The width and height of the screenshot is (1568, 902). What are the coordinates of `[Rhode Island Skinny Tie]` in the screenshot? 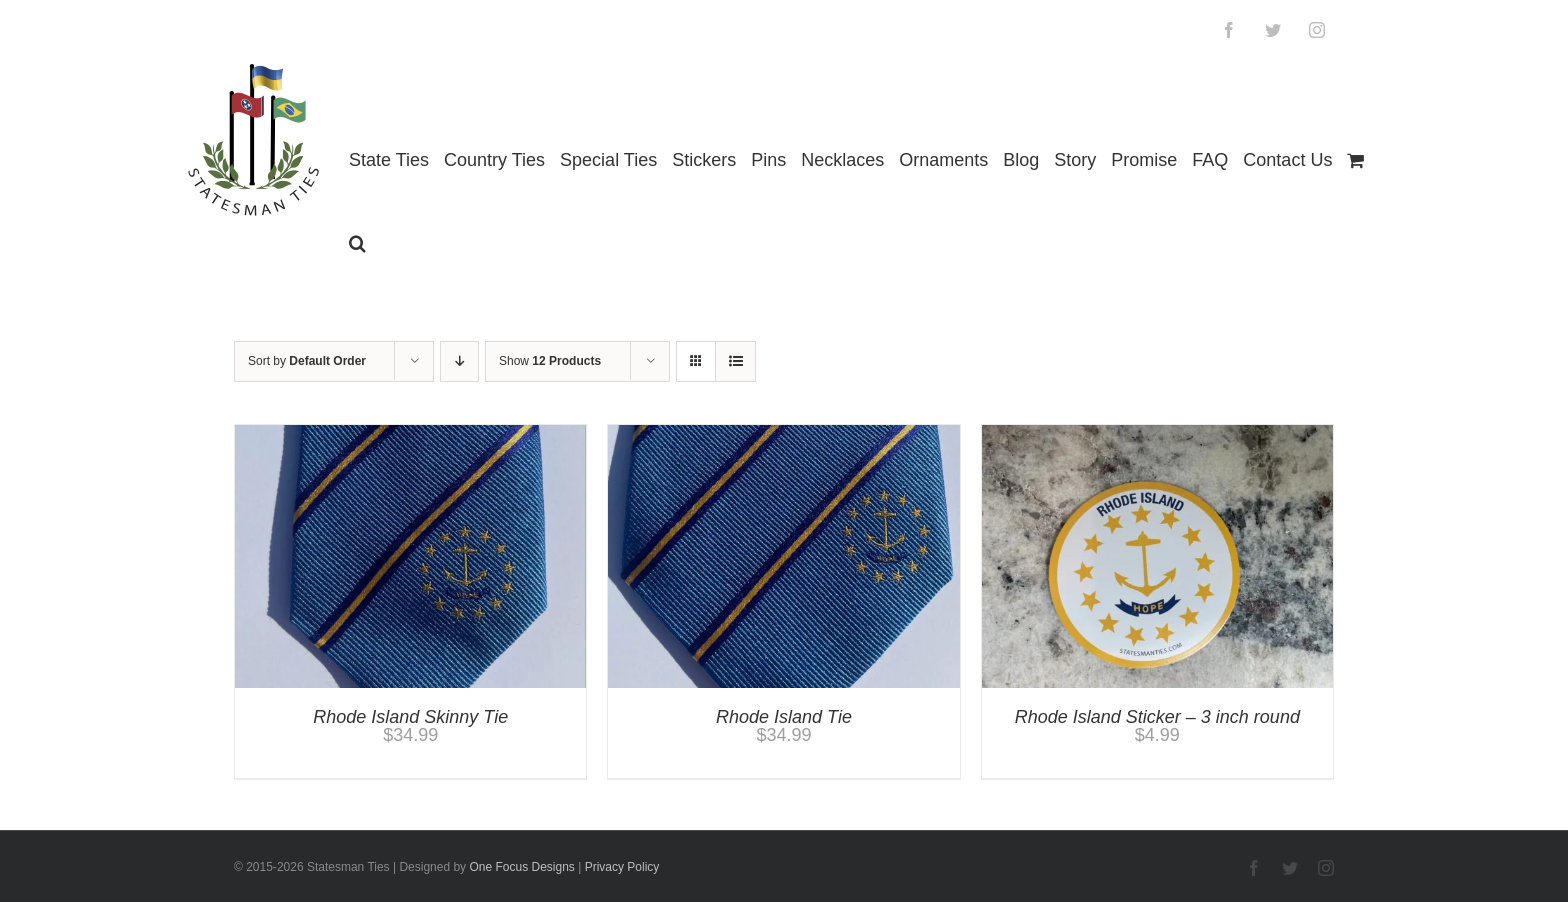 It's located at (410, 434).